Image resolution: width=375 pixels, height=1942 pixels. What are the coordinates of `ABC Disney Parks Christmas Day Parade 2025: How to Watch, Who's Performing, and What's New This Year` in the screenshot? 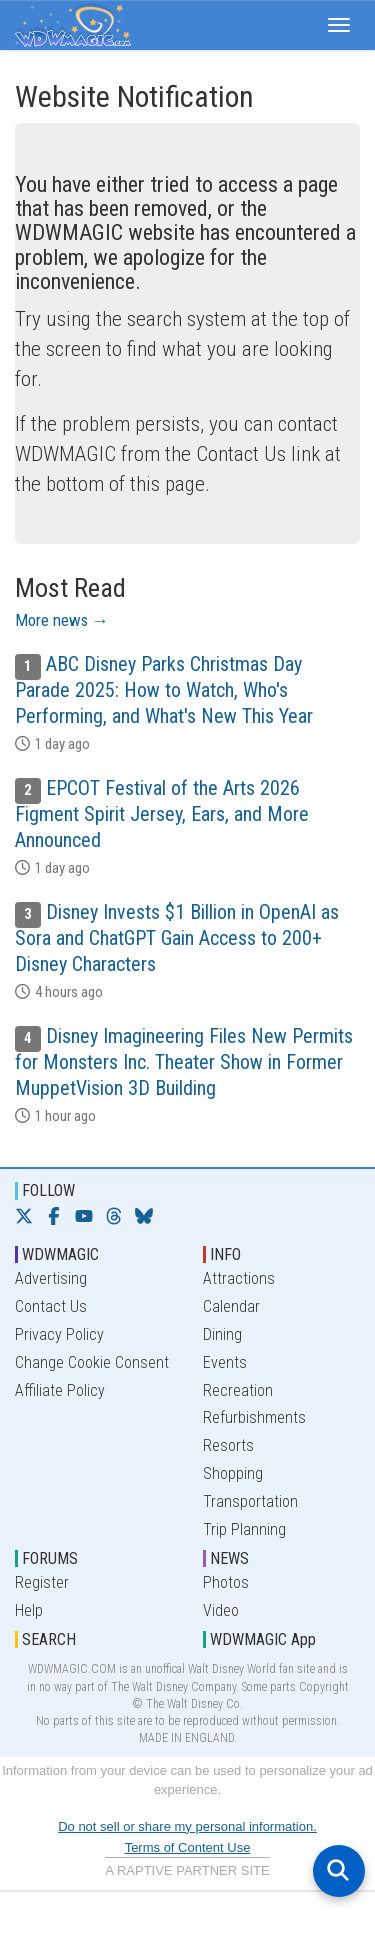 It's located at (164, 690).